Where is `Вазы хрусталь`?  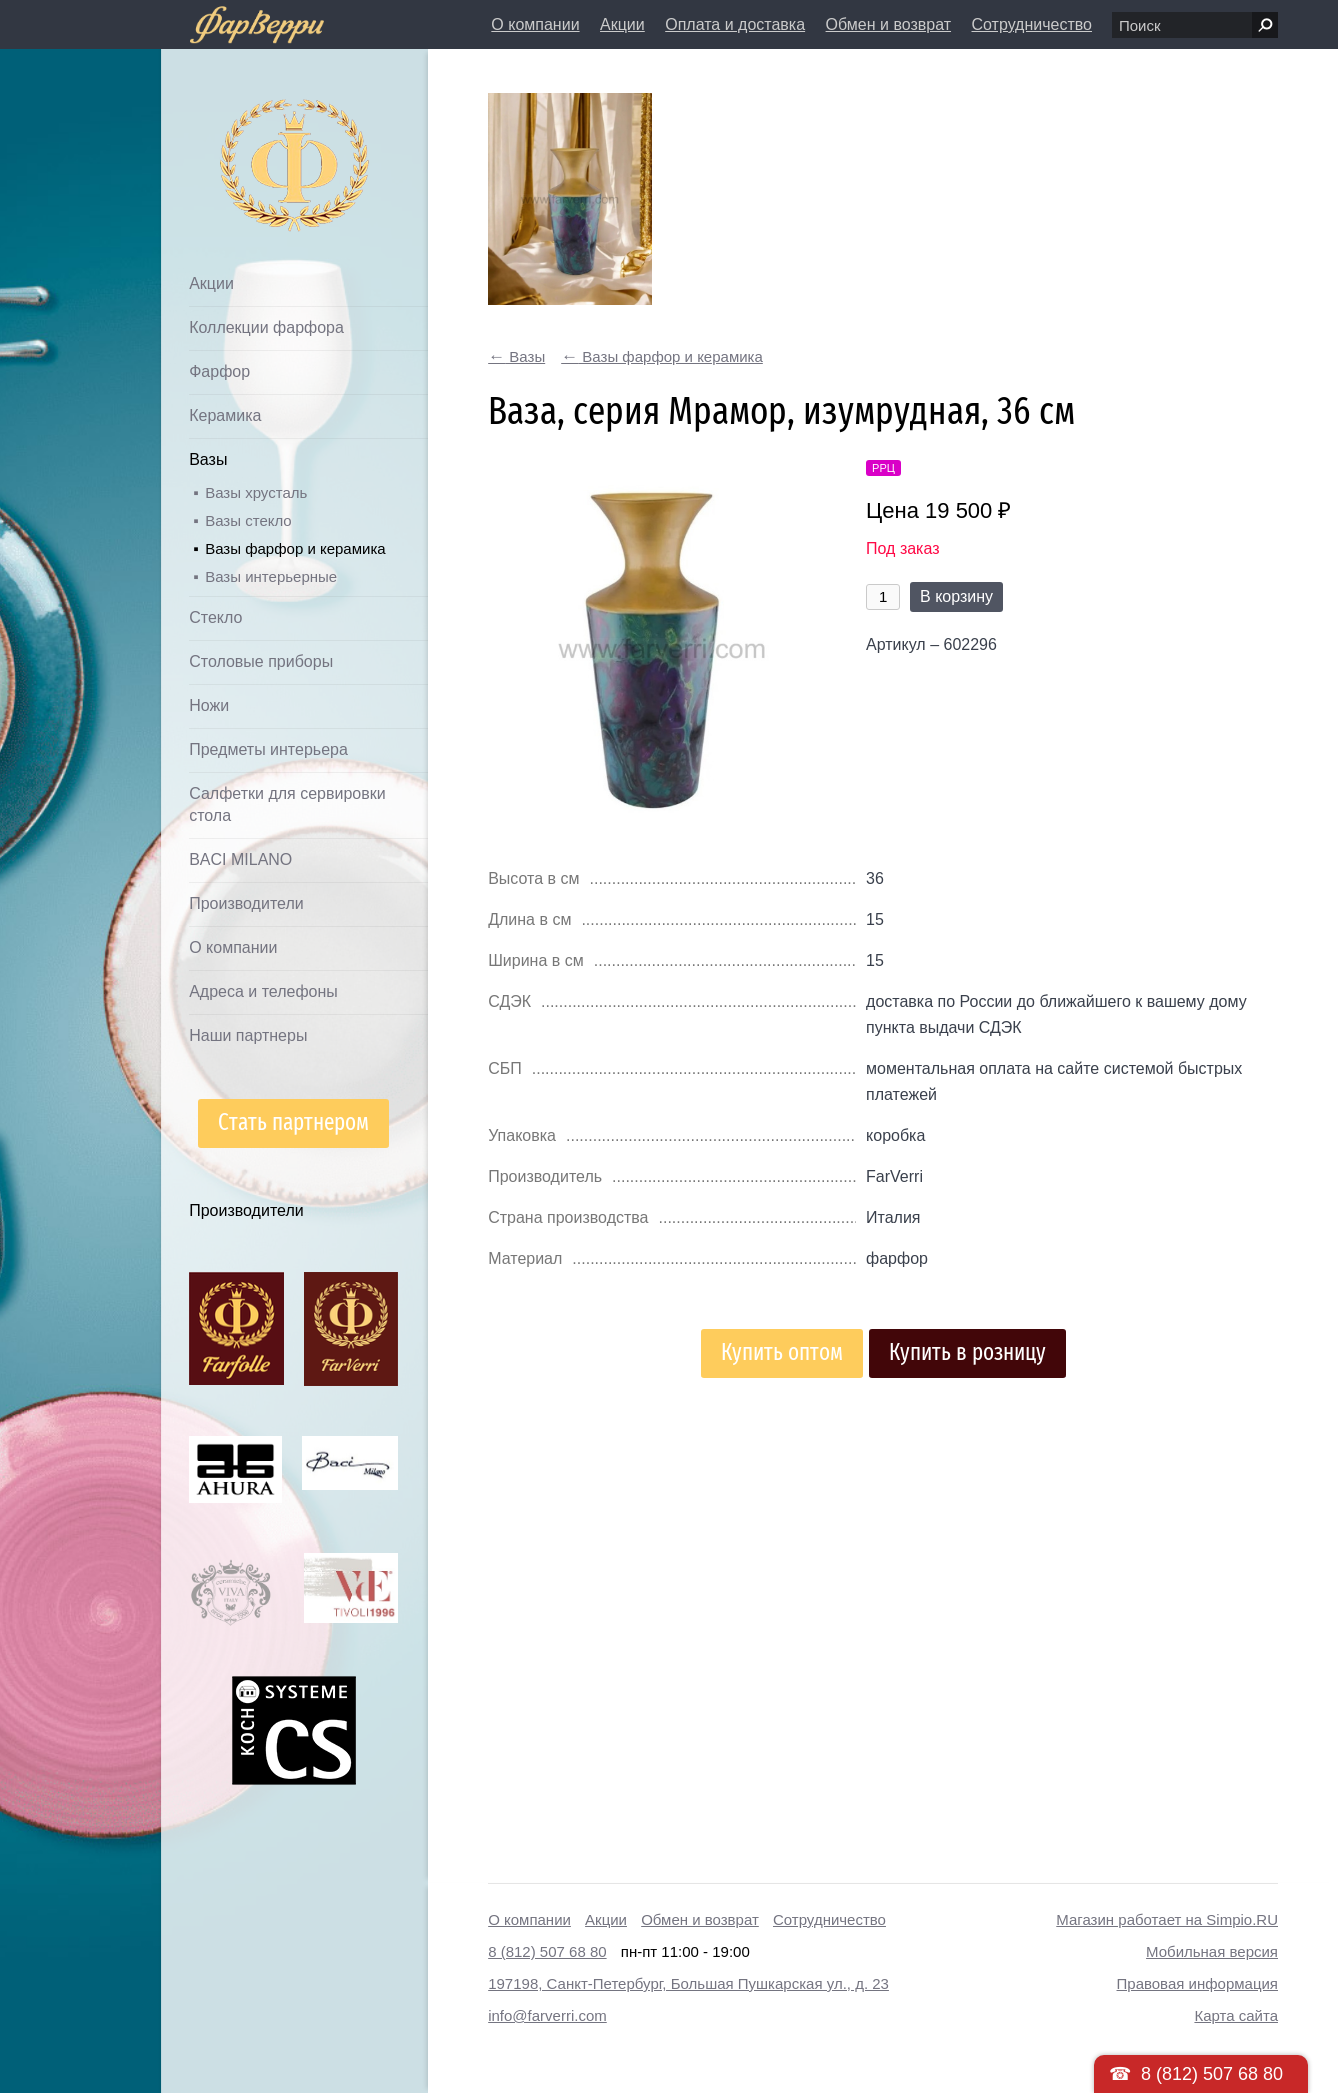
Вазы хрусталь is located at coordinates (256, 492).